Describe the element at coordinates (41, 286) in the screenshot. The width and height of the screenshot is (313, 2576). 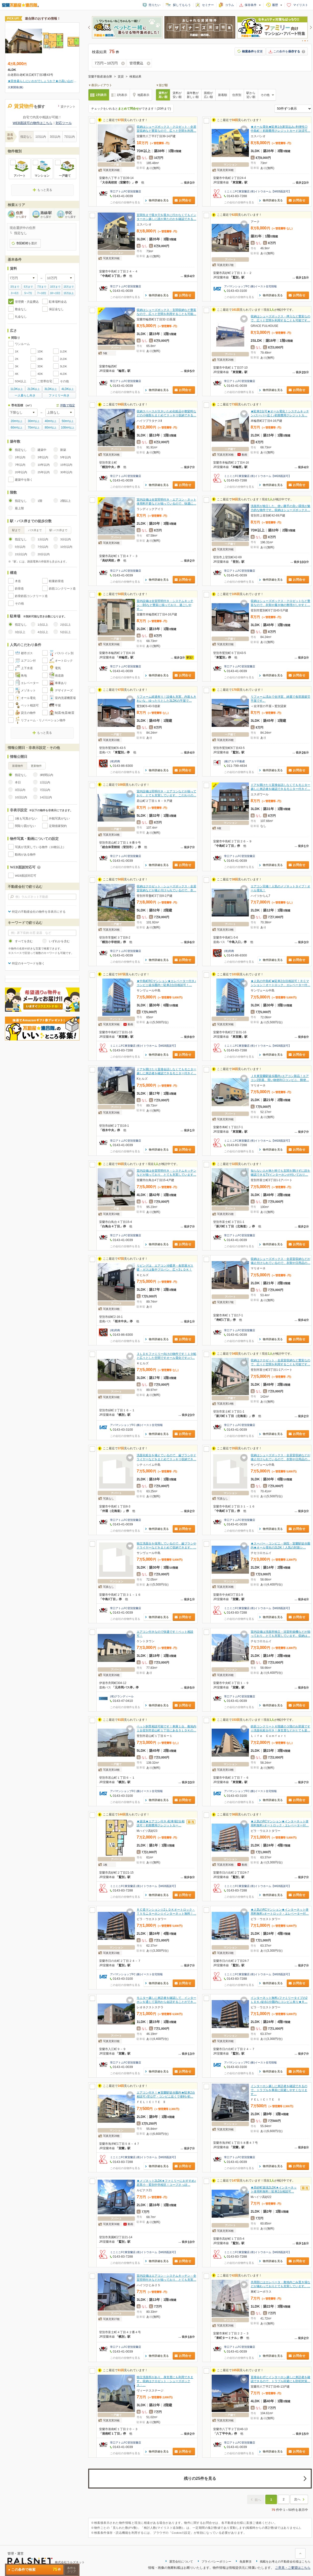
I see `7万まで` at that location.